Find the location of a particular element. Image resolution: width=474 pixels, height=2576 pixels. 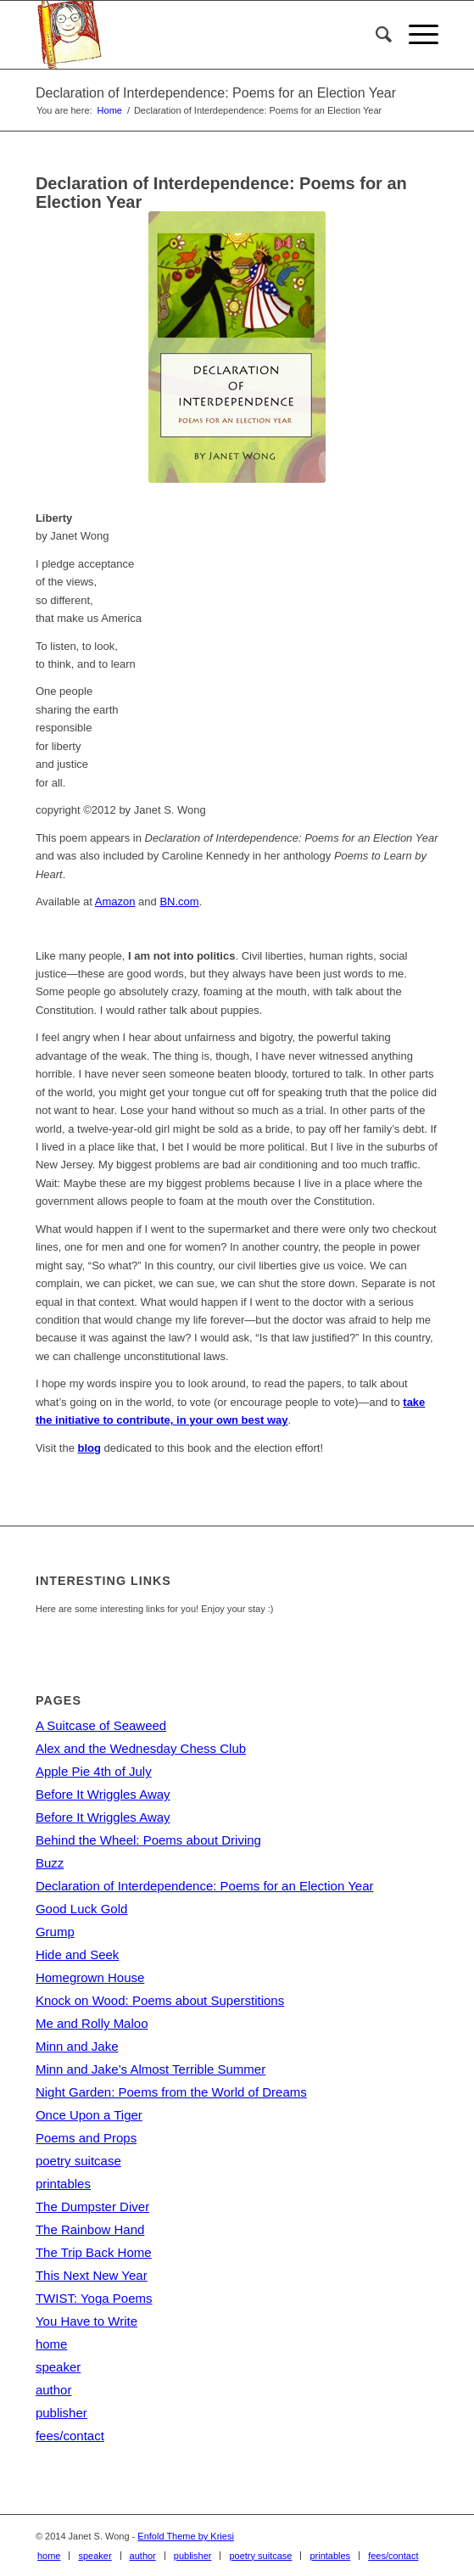

The Rainbow Hand is located at coordinates (90, 2229).